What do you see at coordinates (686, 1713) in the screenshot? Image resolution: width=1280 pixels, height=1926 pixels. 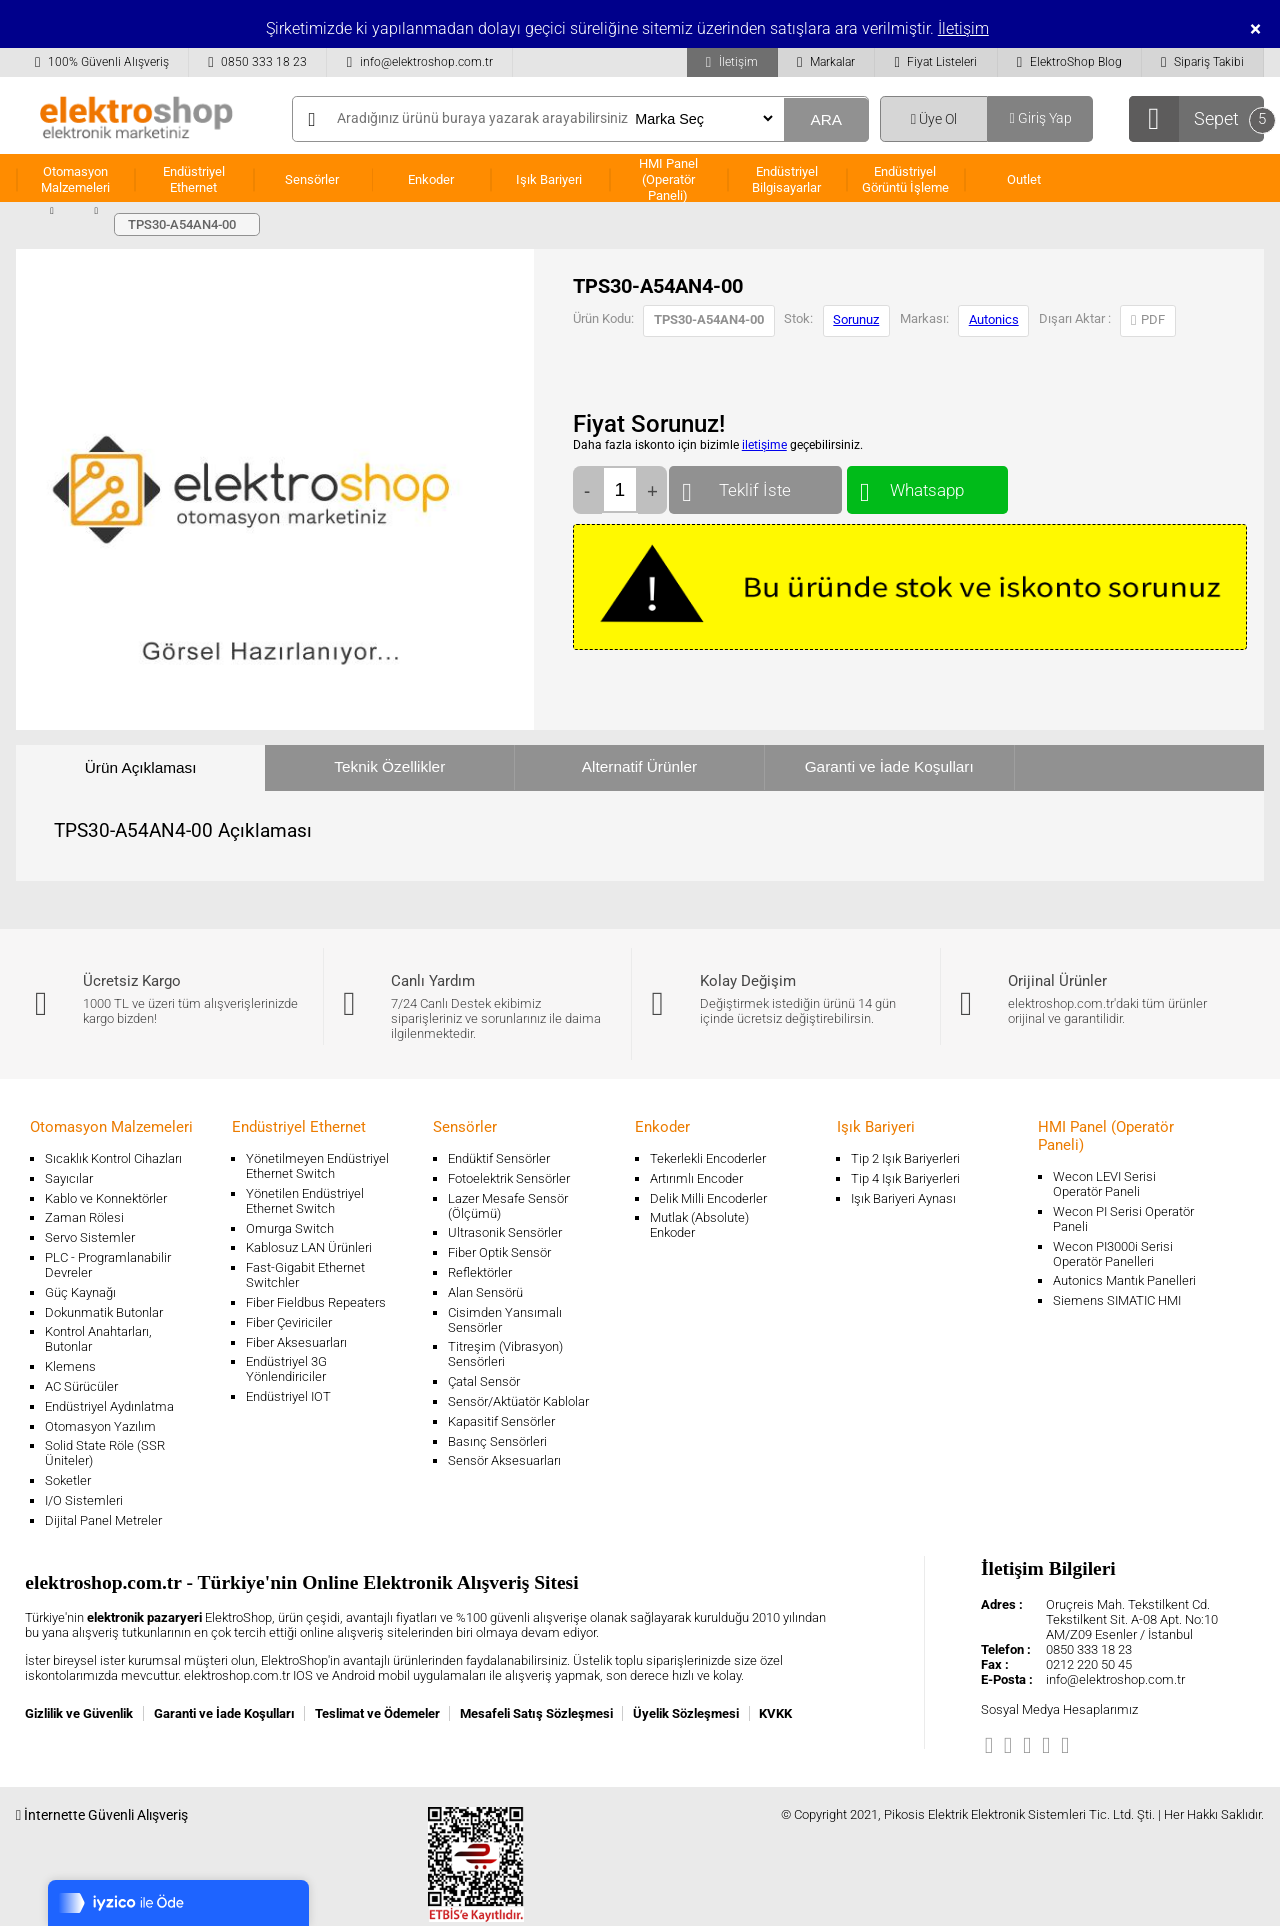 I see `Üyelik Sözleşmesi` at bounding box center [686, 1713].